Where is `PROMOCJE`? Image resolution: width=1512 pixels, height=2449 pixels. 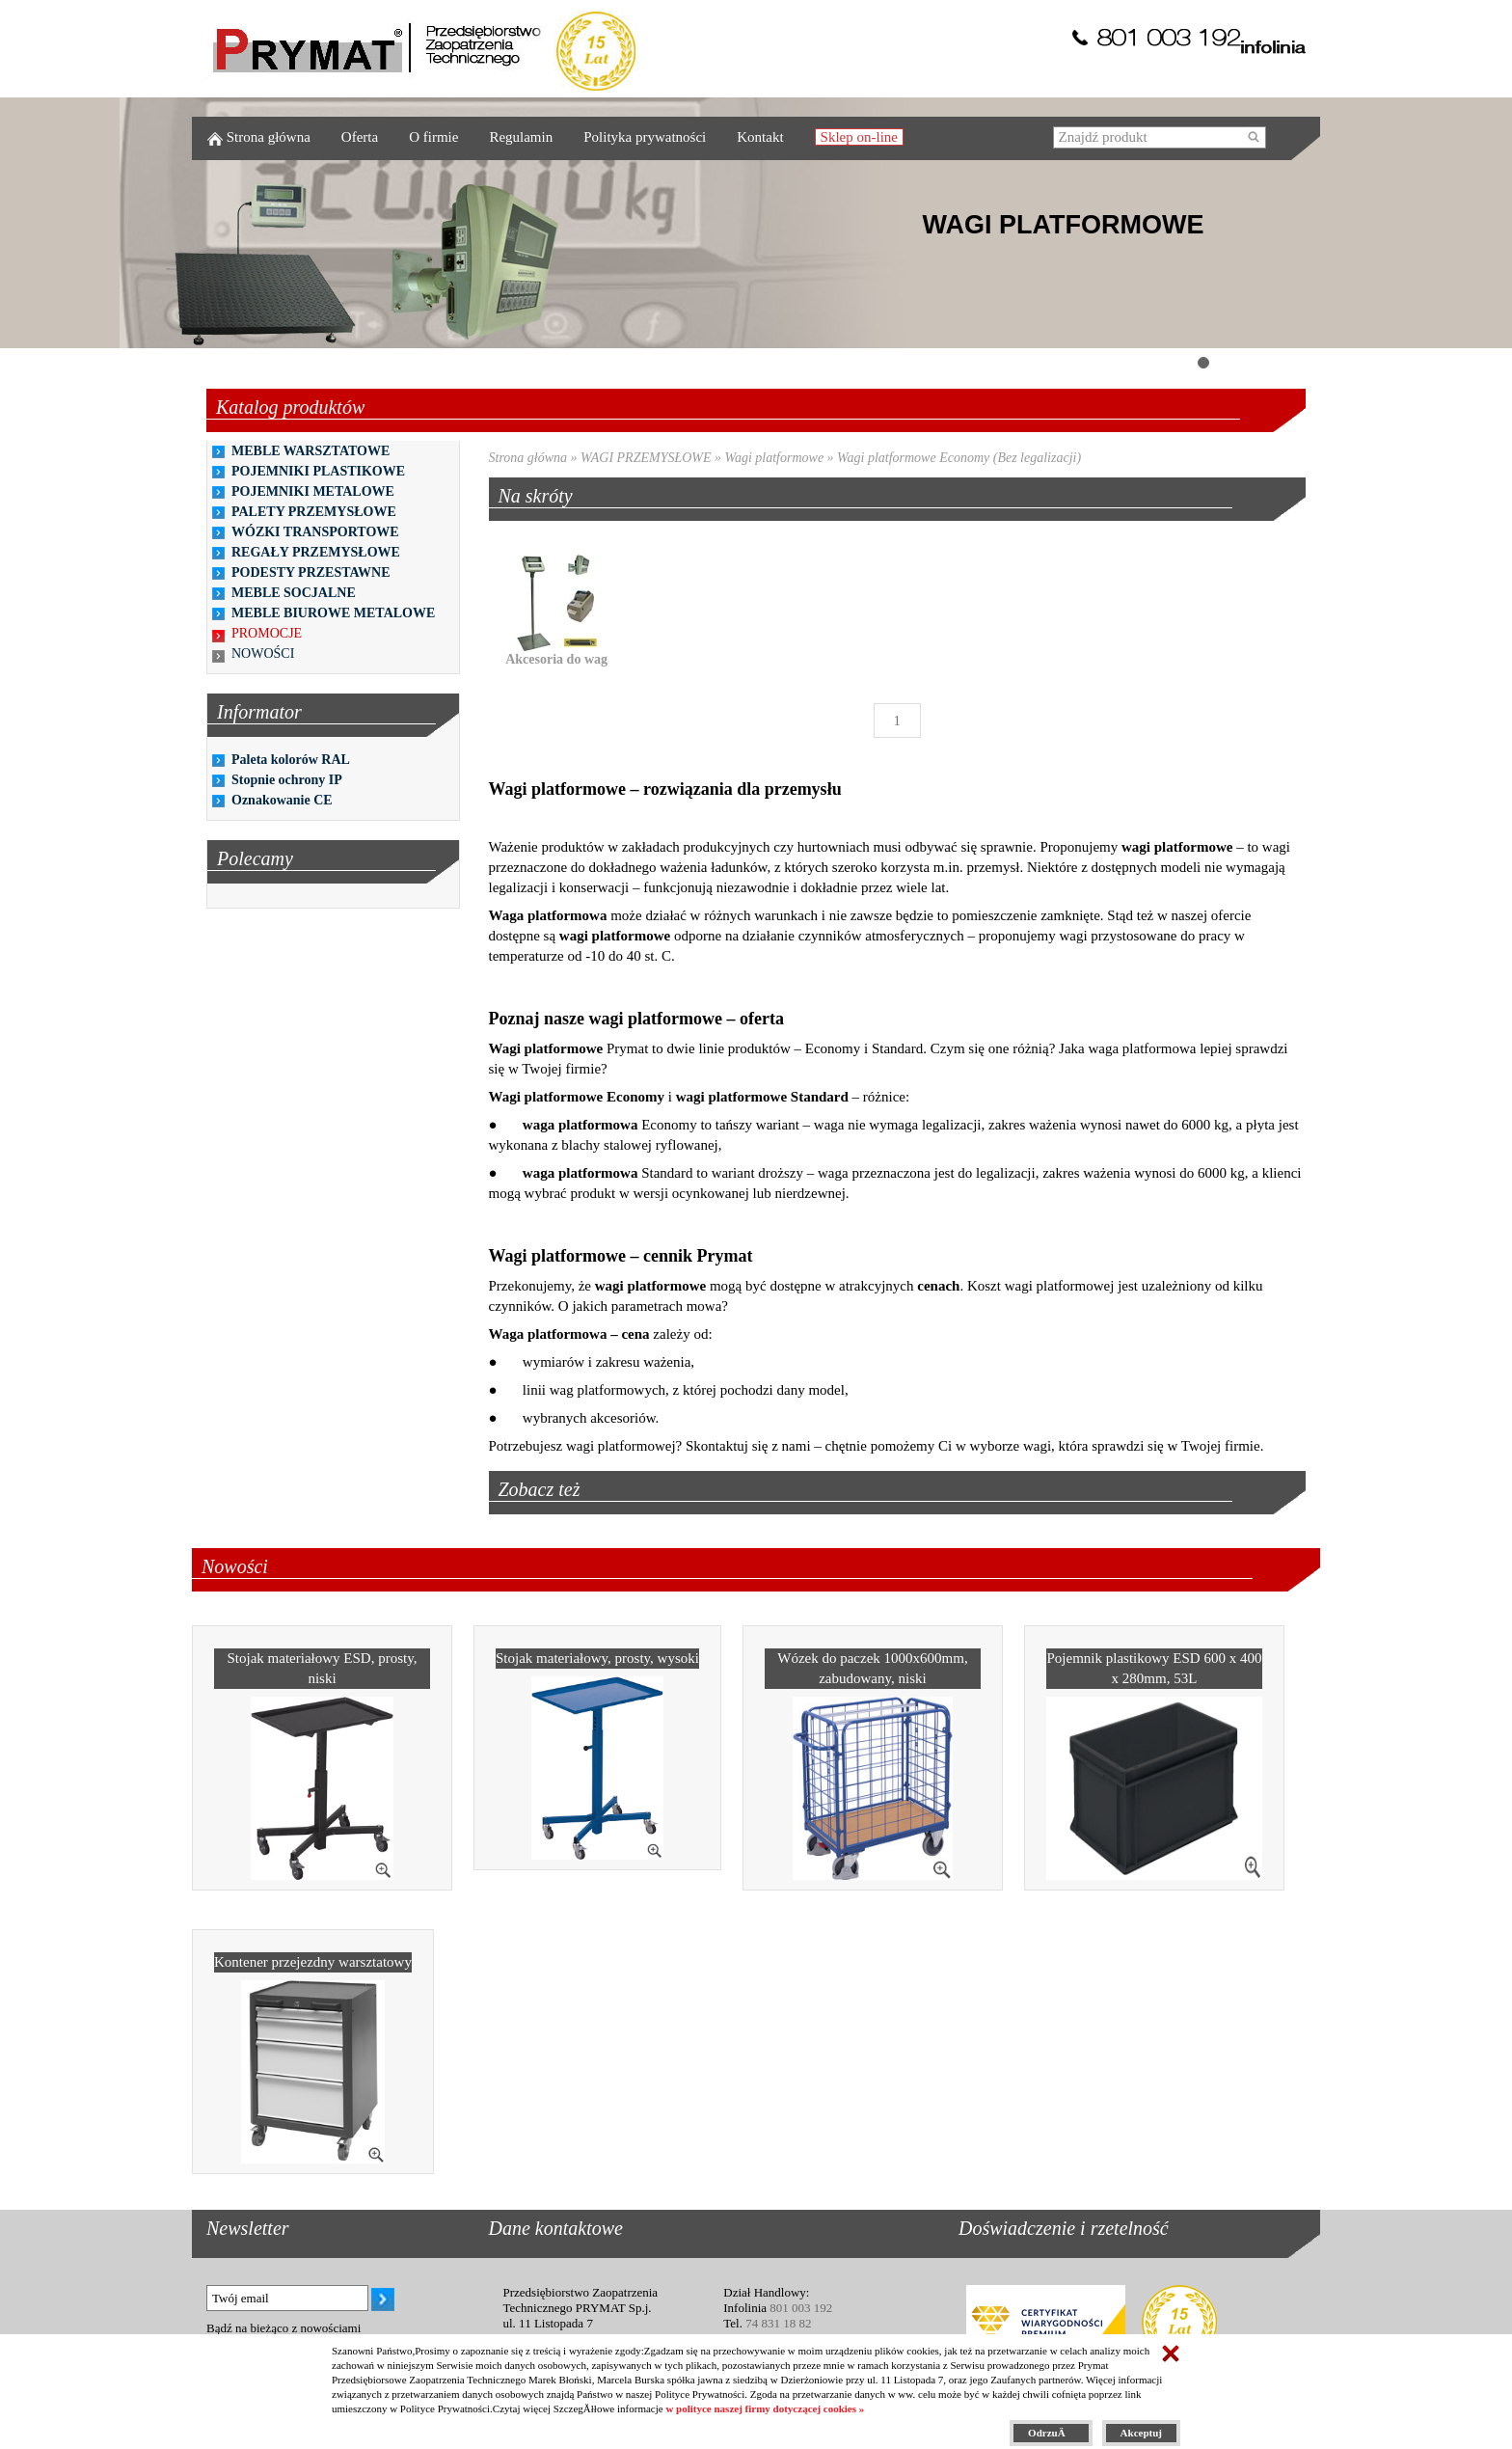 PROMOCJE is located at coordinates (266, 633).